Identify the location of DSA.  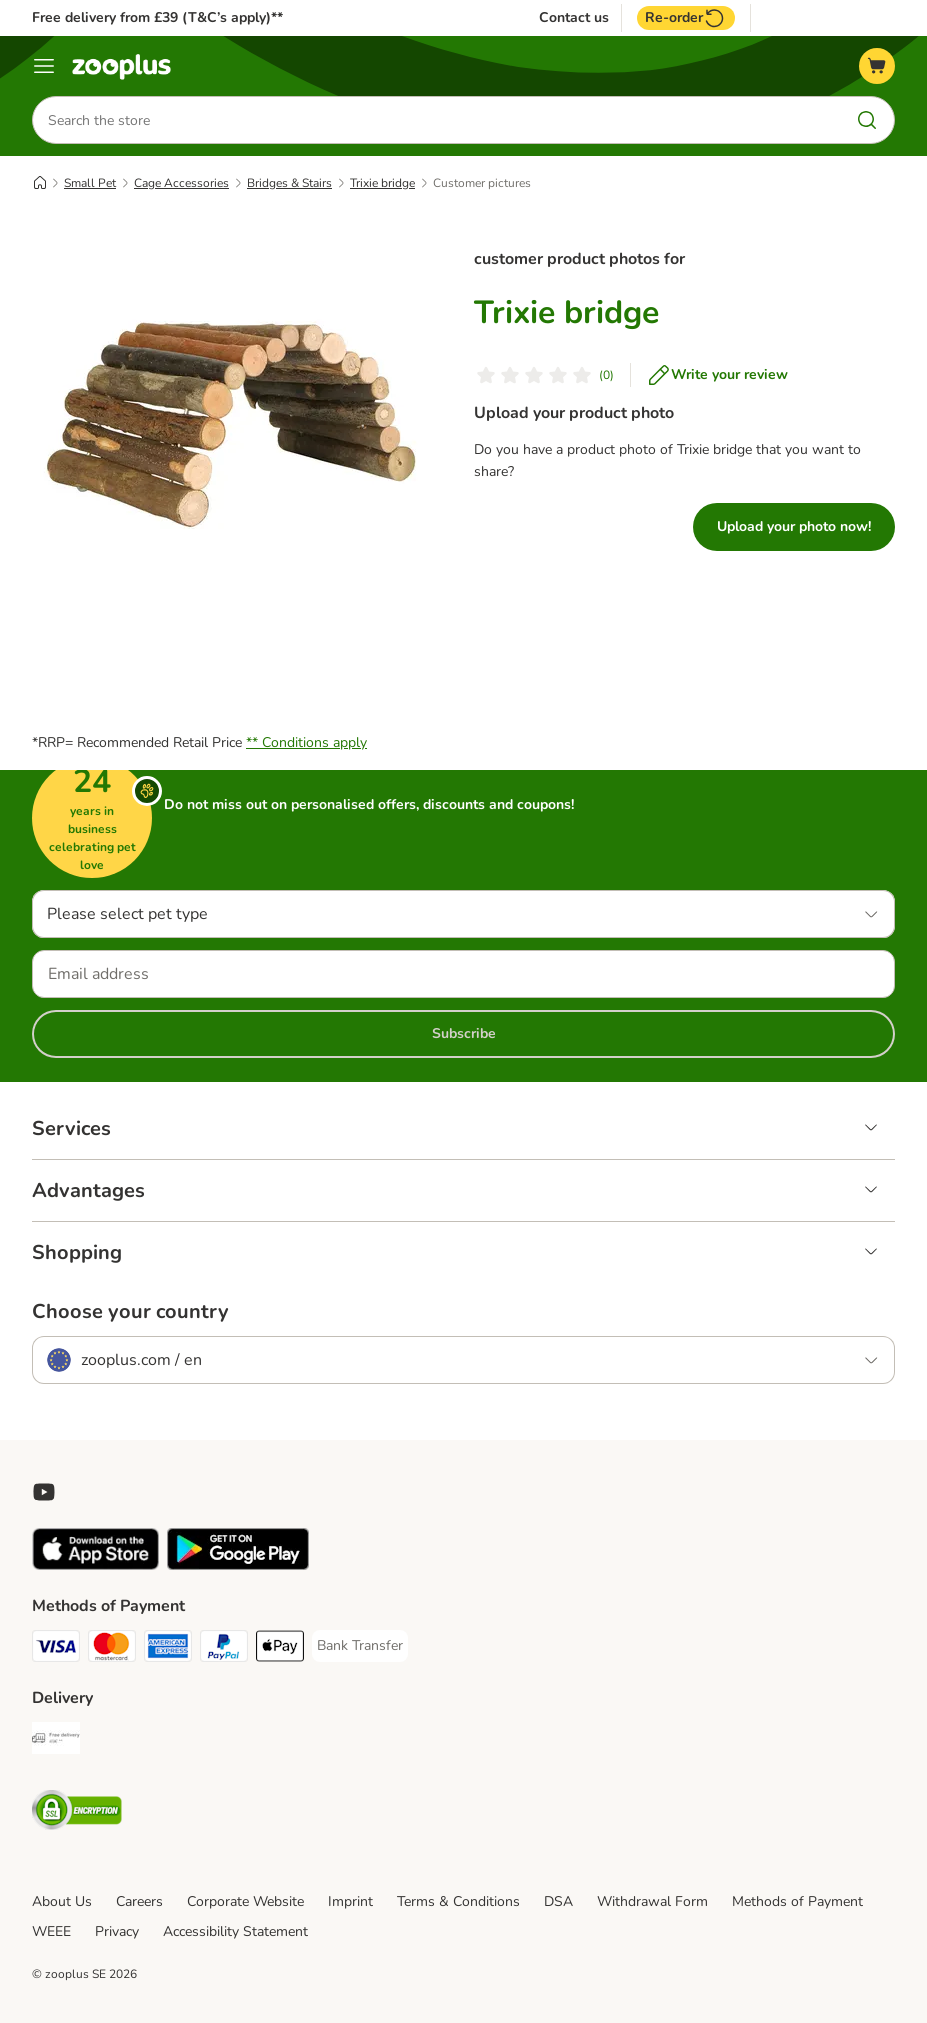
(558, 1901).